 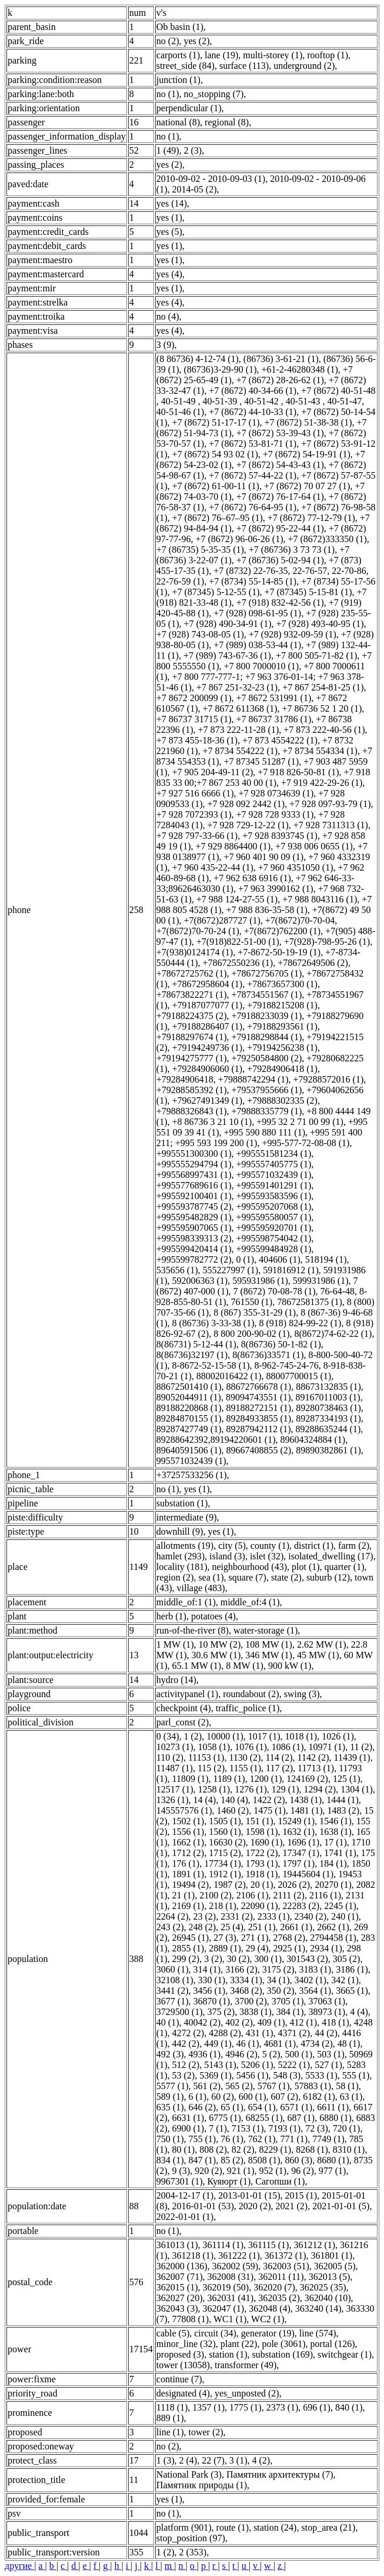 What do you see at coordinates (333, 1938) in the screenshot?
I see `2794458 (1)` at bounding box center [333, 1938].